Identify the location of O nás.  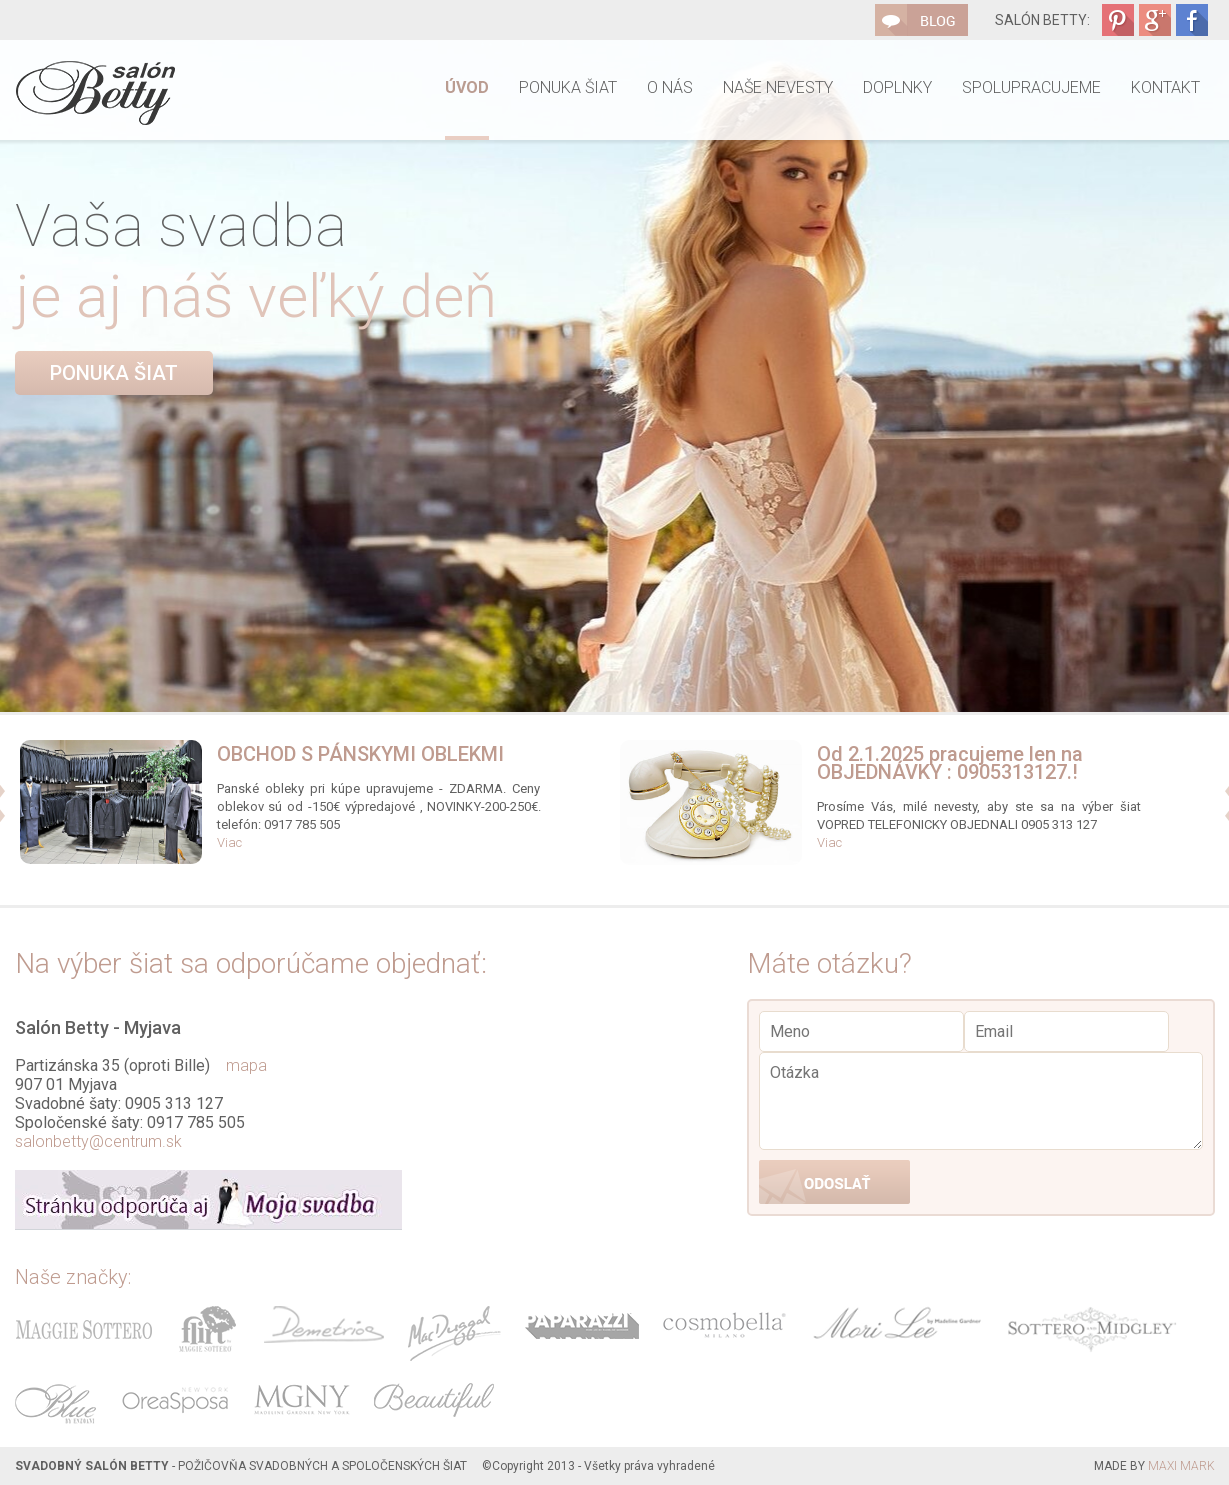
(670, 87).